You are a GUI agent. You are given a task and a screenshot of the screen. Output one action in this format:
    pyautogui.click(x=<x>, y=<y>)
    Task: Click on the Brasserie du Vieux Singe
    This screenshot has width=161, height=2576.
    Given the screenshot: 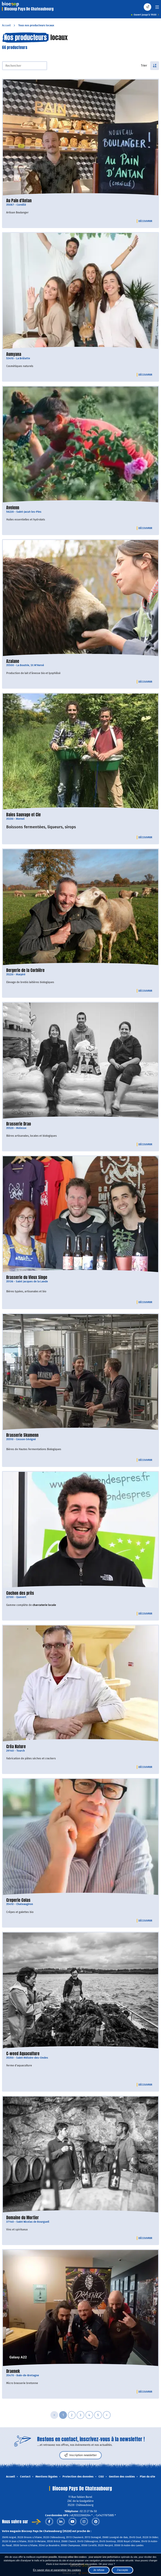 What is the action you would take?
    pyautogui.click(x=26, y=1277)
    